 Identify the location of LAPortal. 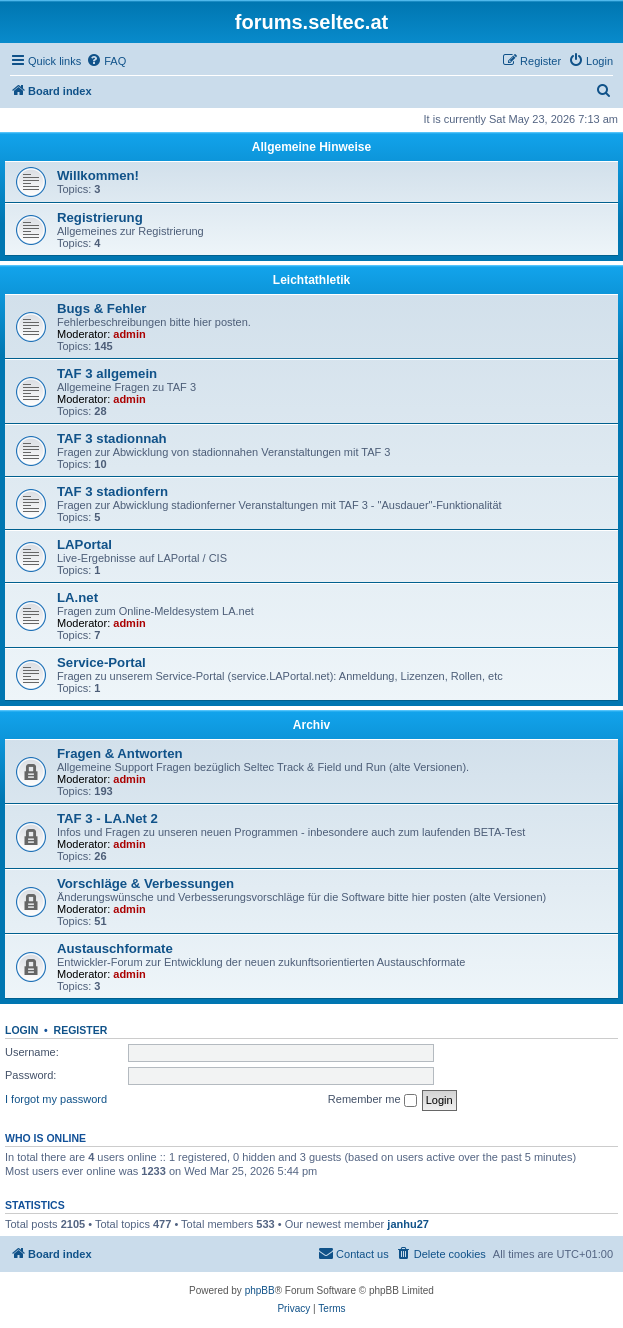
(84, 544).